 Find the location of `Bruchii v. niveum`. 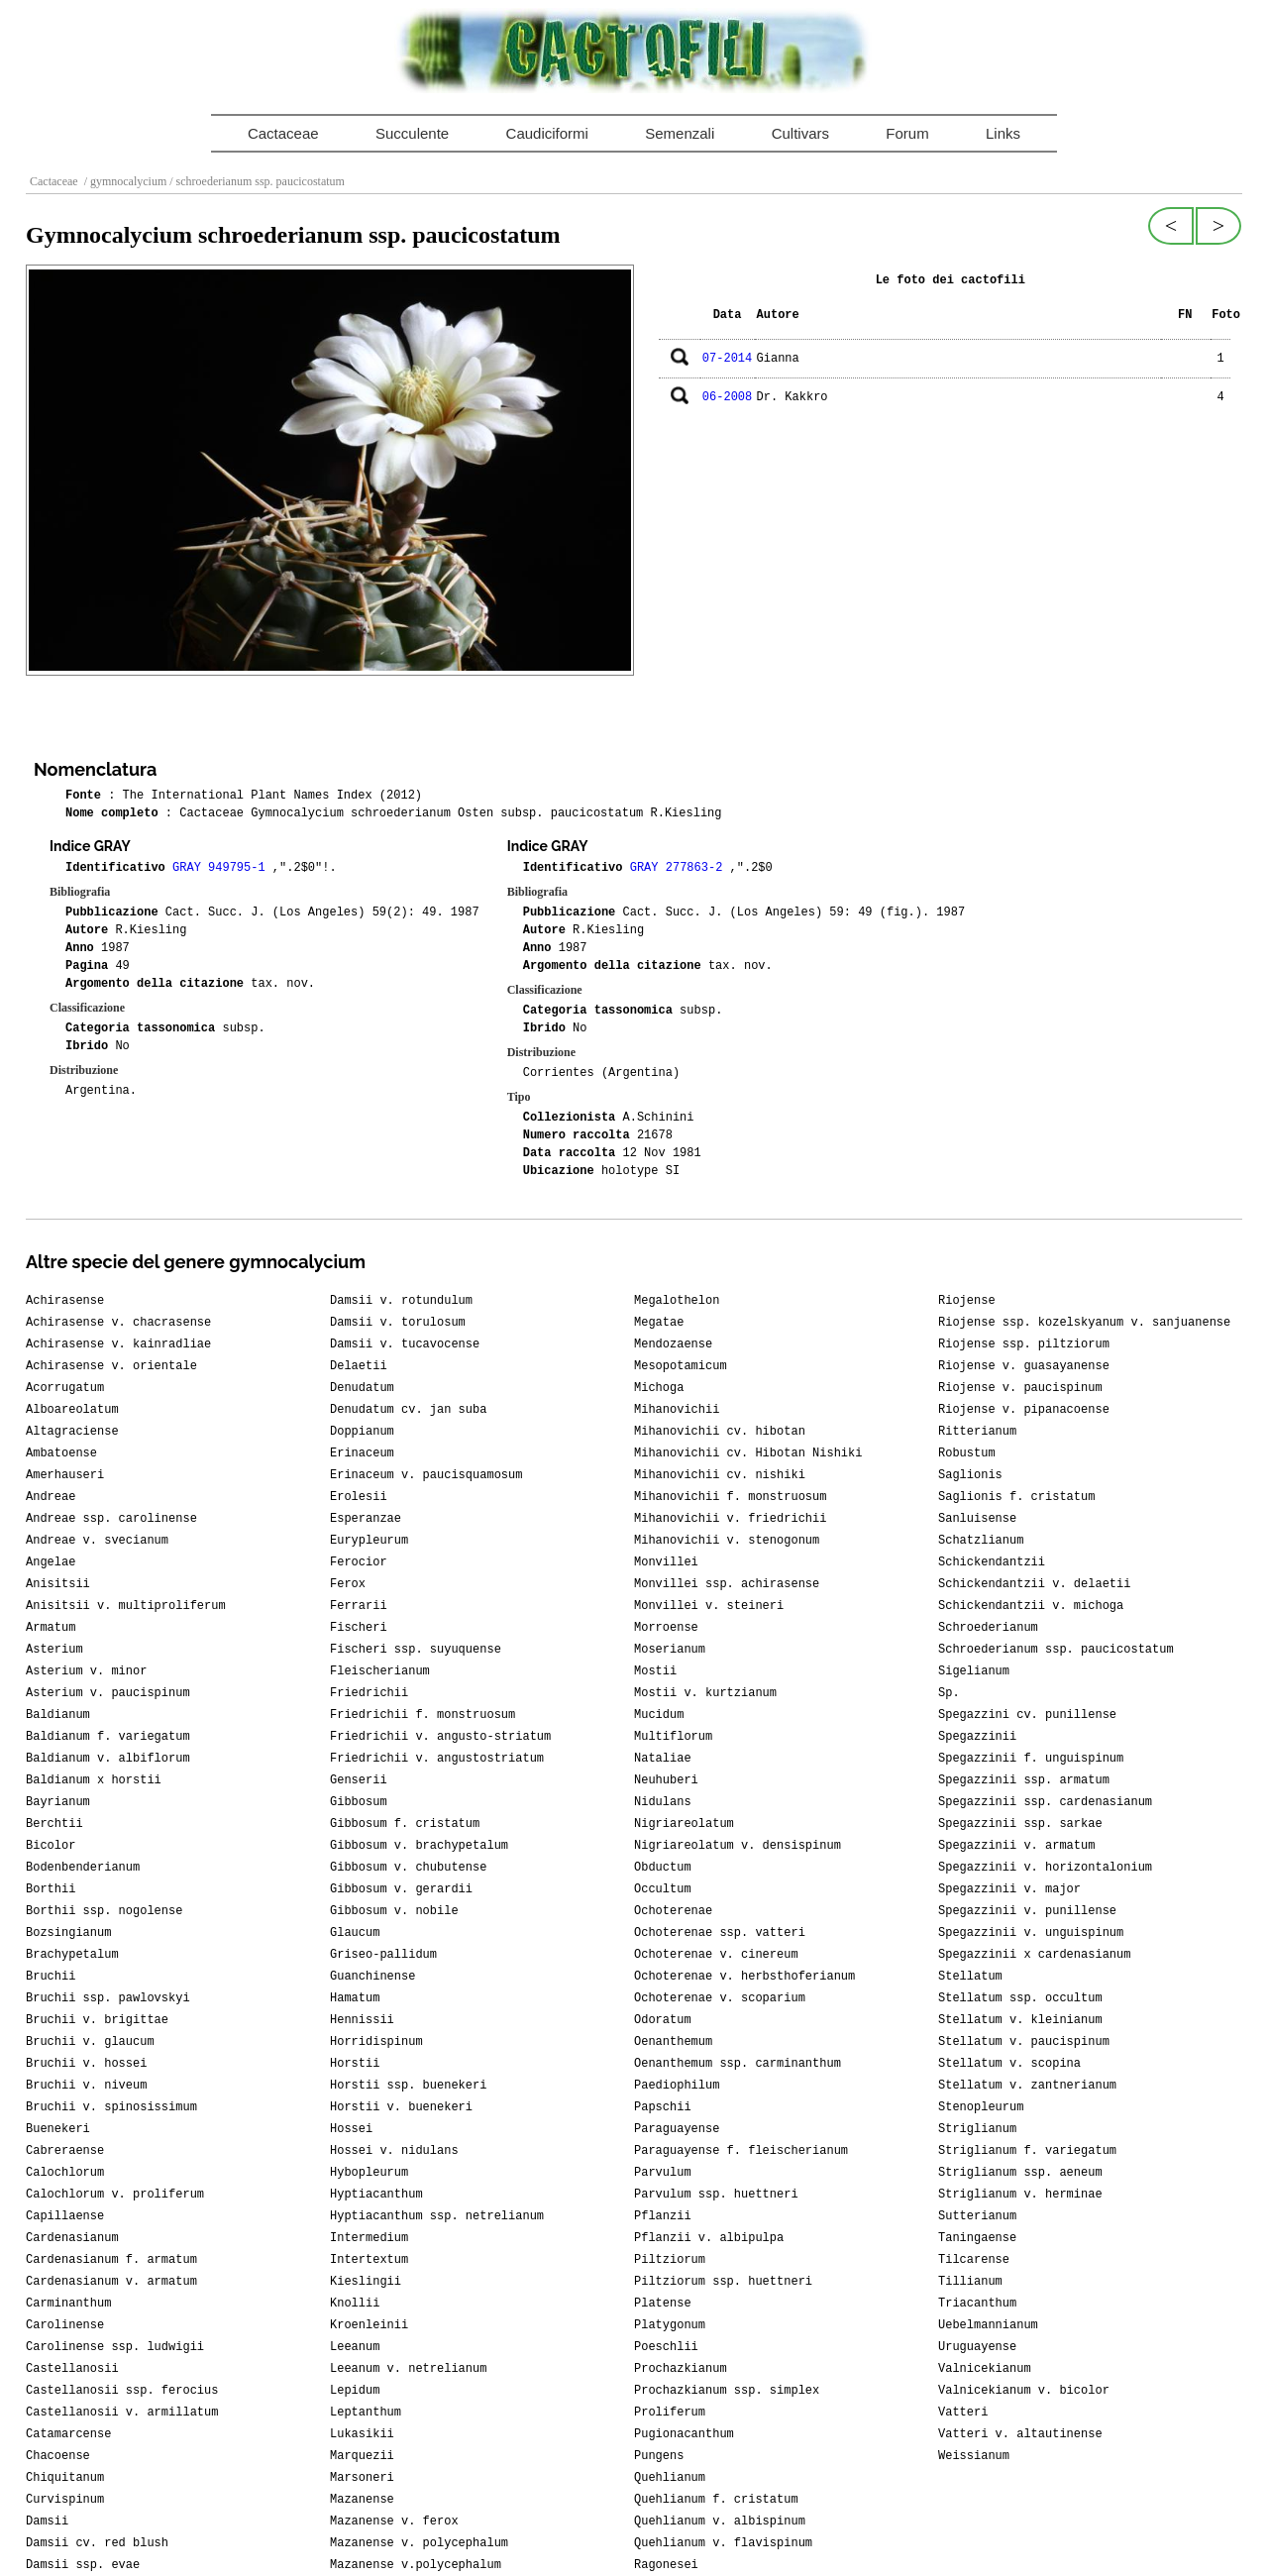

Bruchii v. niveum is located at coordinates (86, 2086).